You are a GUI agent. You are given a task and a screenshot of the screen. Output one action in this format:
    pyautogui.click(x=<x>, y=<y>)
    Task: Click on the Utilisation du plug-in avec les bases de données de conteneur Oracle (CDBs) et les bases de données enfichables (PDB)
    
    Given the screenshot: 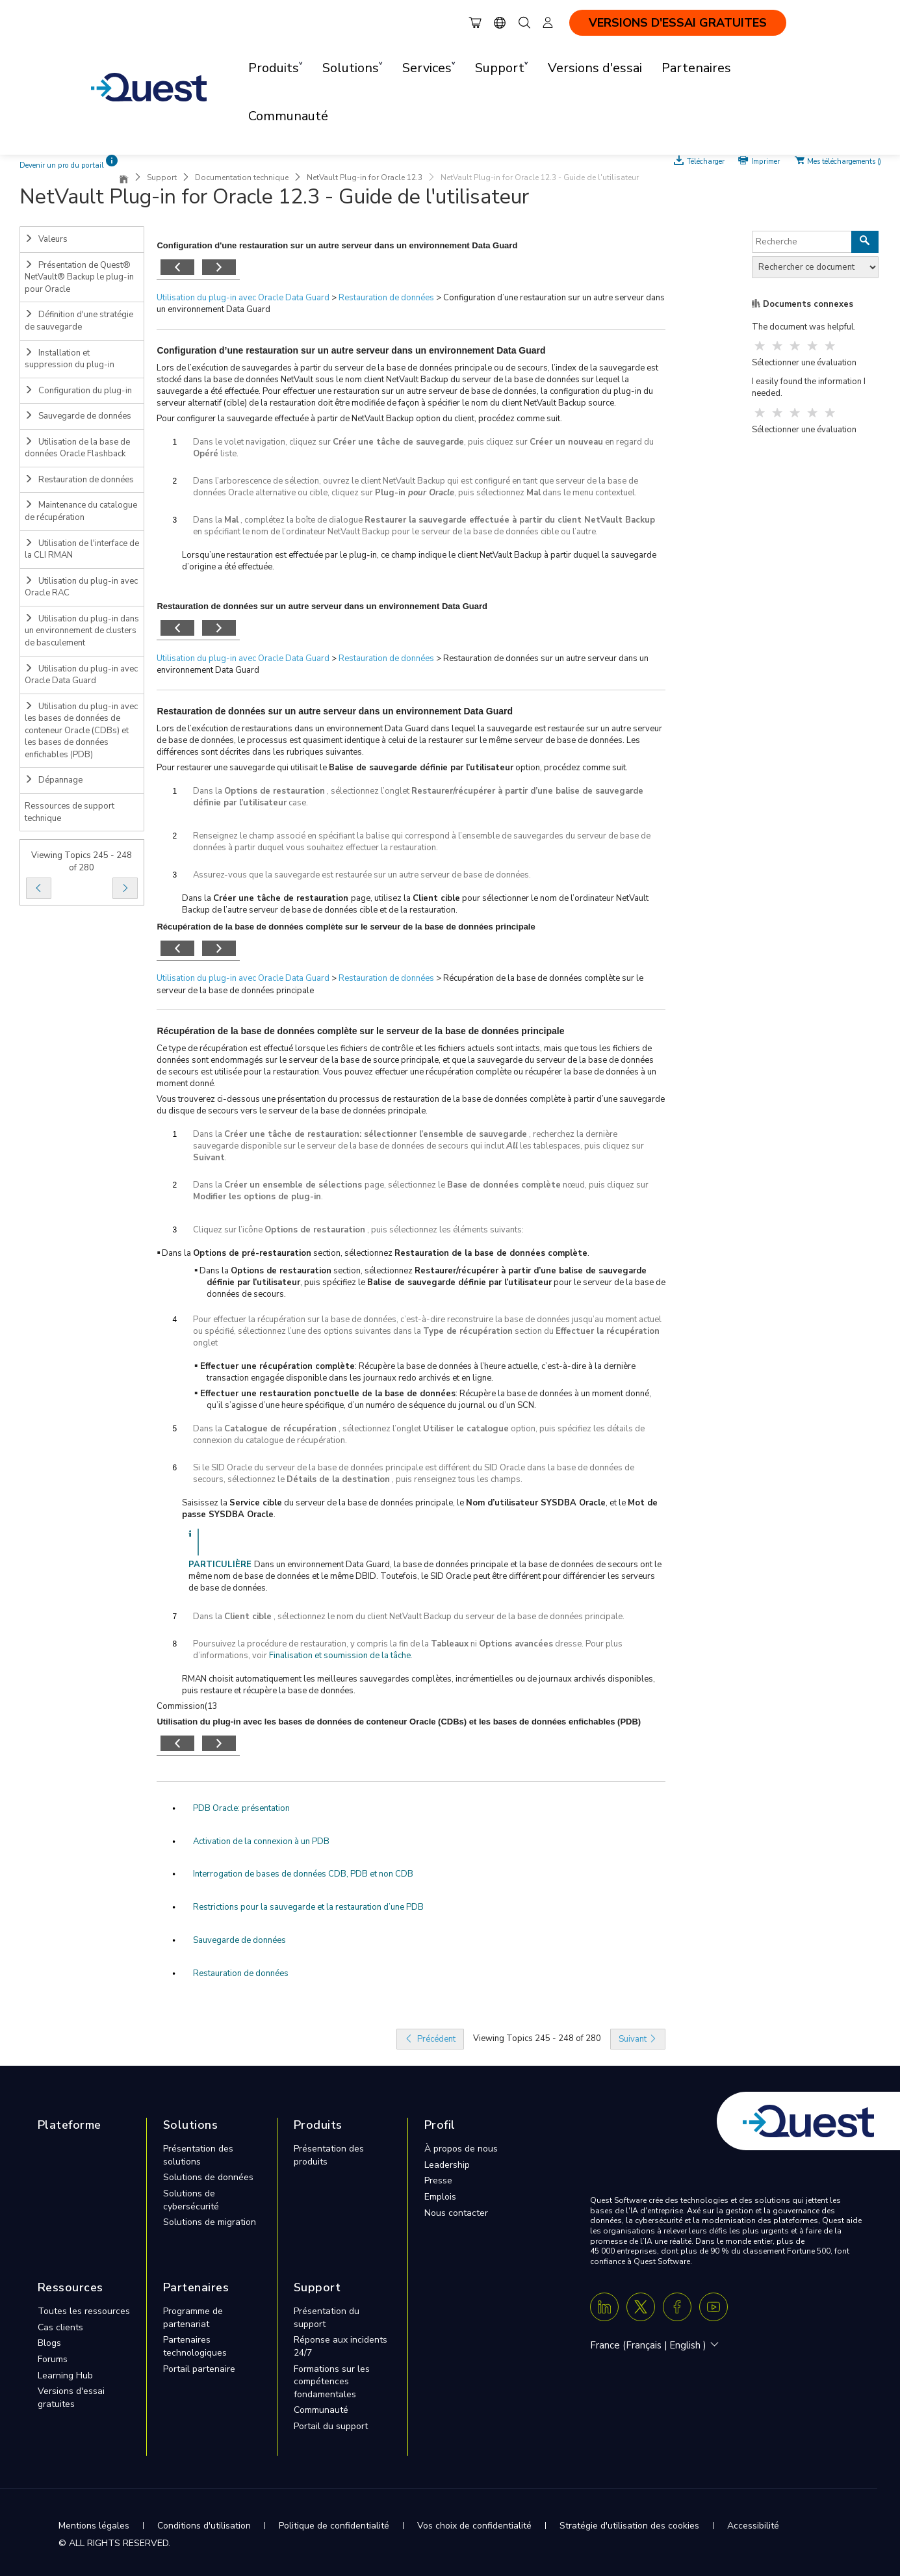 What is the action you would take?
    pyautogui.click(x=81, y=731)
    